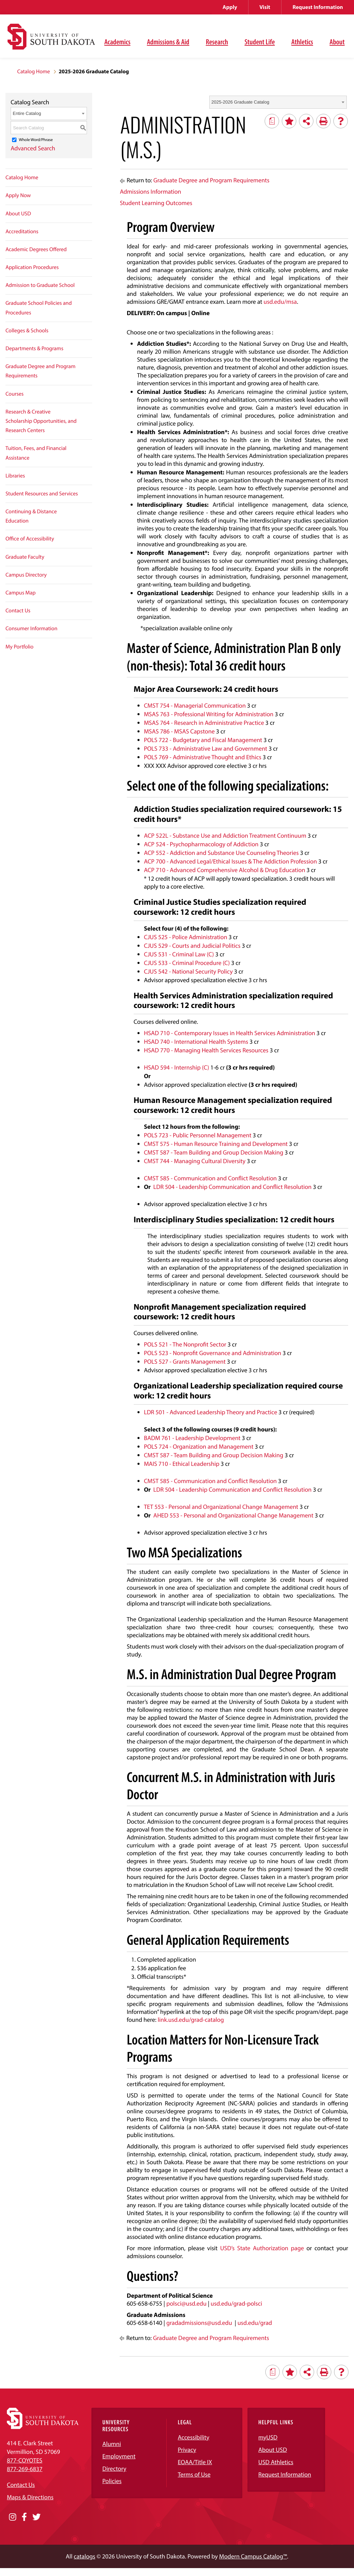 This screenshot has height=2576, width=354. What do you see at coordinates (187, 2450) in the screenshot?
I see `Privacy` at bounding box center [187, 2450].